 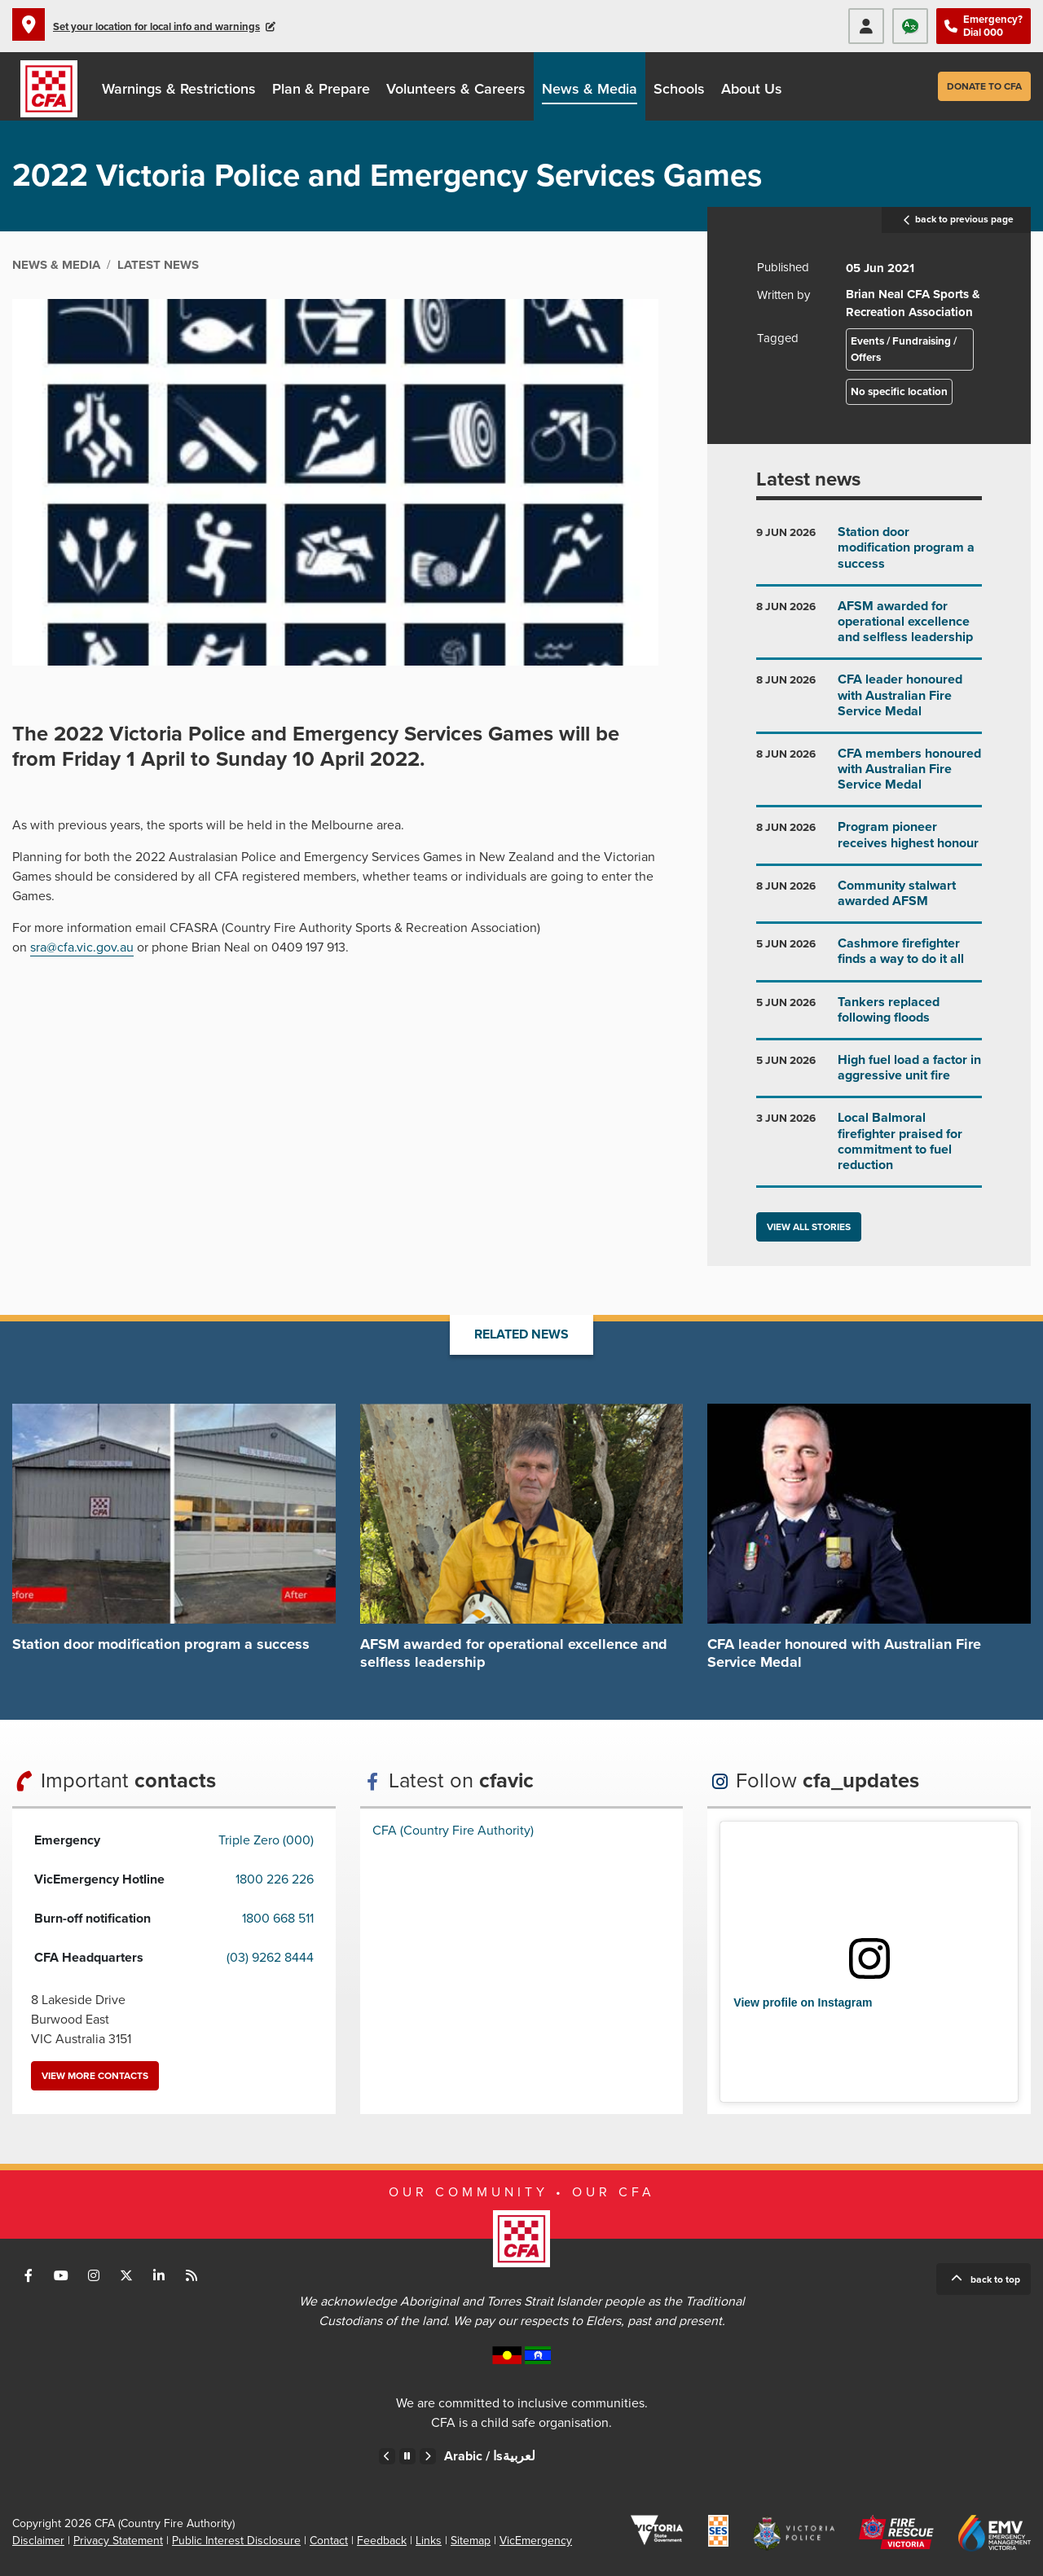 I want to click on 1800 668 511, so click(x=278, y=1918).